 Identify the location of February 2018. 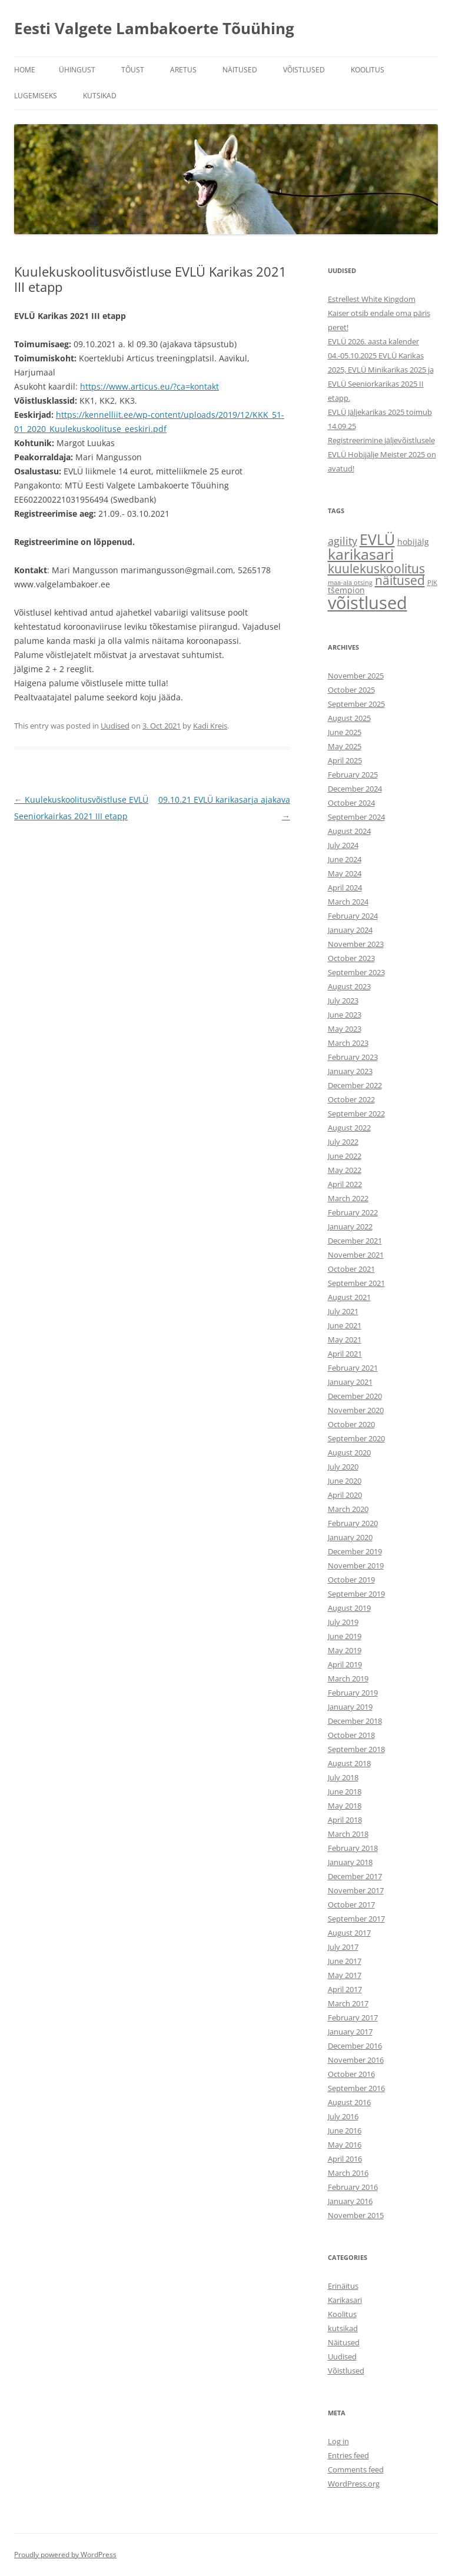
(353, 1848).